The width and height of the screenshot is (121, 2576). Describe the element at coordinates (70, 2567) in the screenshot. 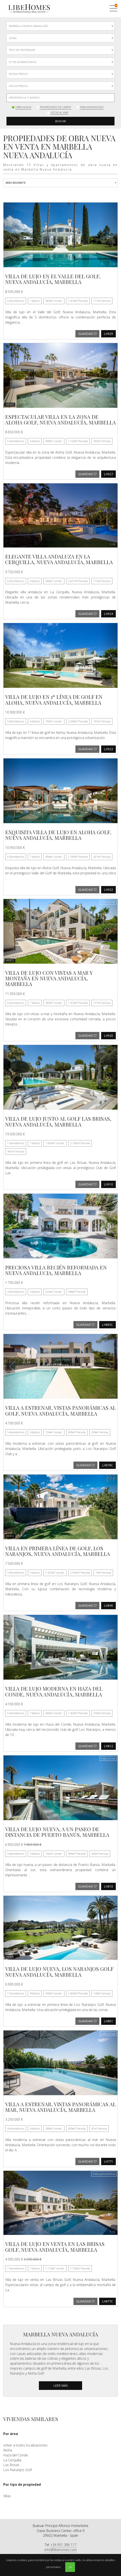

I see `ok` at that location.